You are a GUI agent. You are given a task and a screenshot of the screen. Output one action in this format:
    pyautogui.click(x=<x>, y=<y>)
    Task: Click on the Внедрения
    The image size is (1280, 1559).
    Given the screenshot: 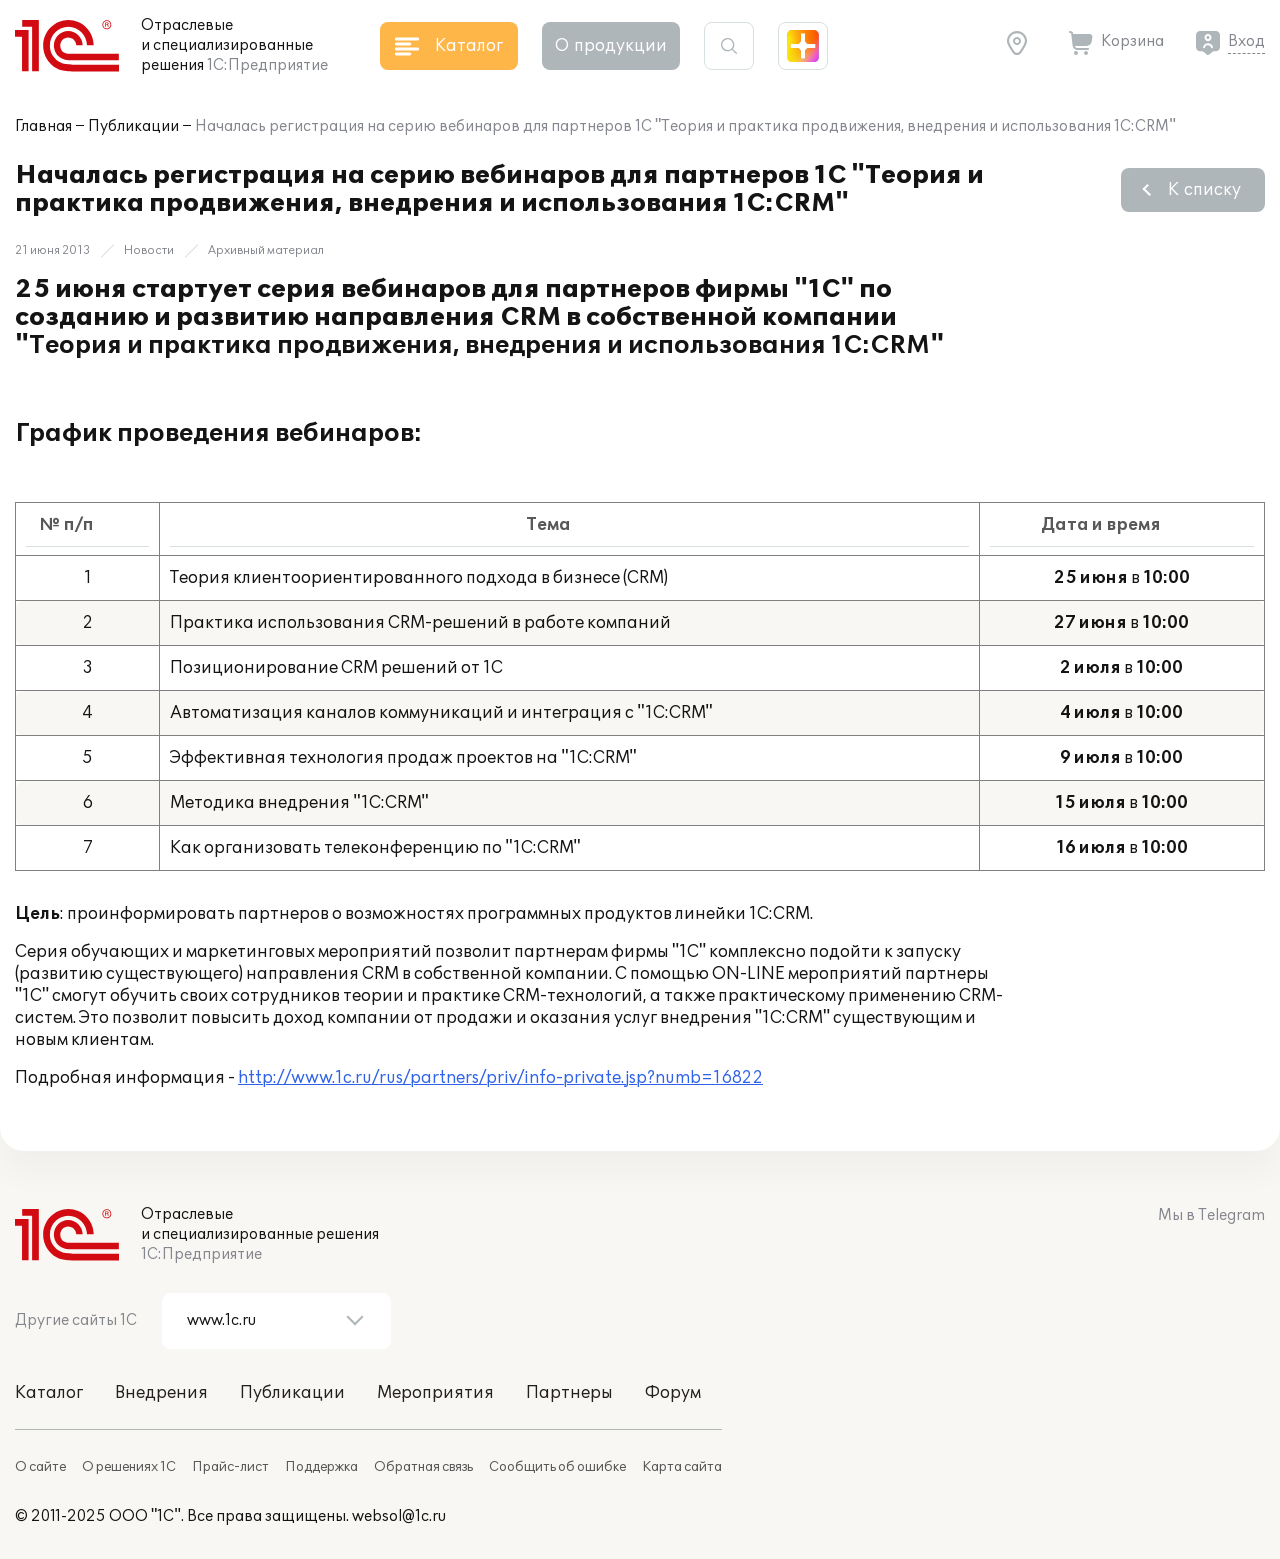 What is the action you would take?
    pyautogui.click(x=161, y=1393)
    